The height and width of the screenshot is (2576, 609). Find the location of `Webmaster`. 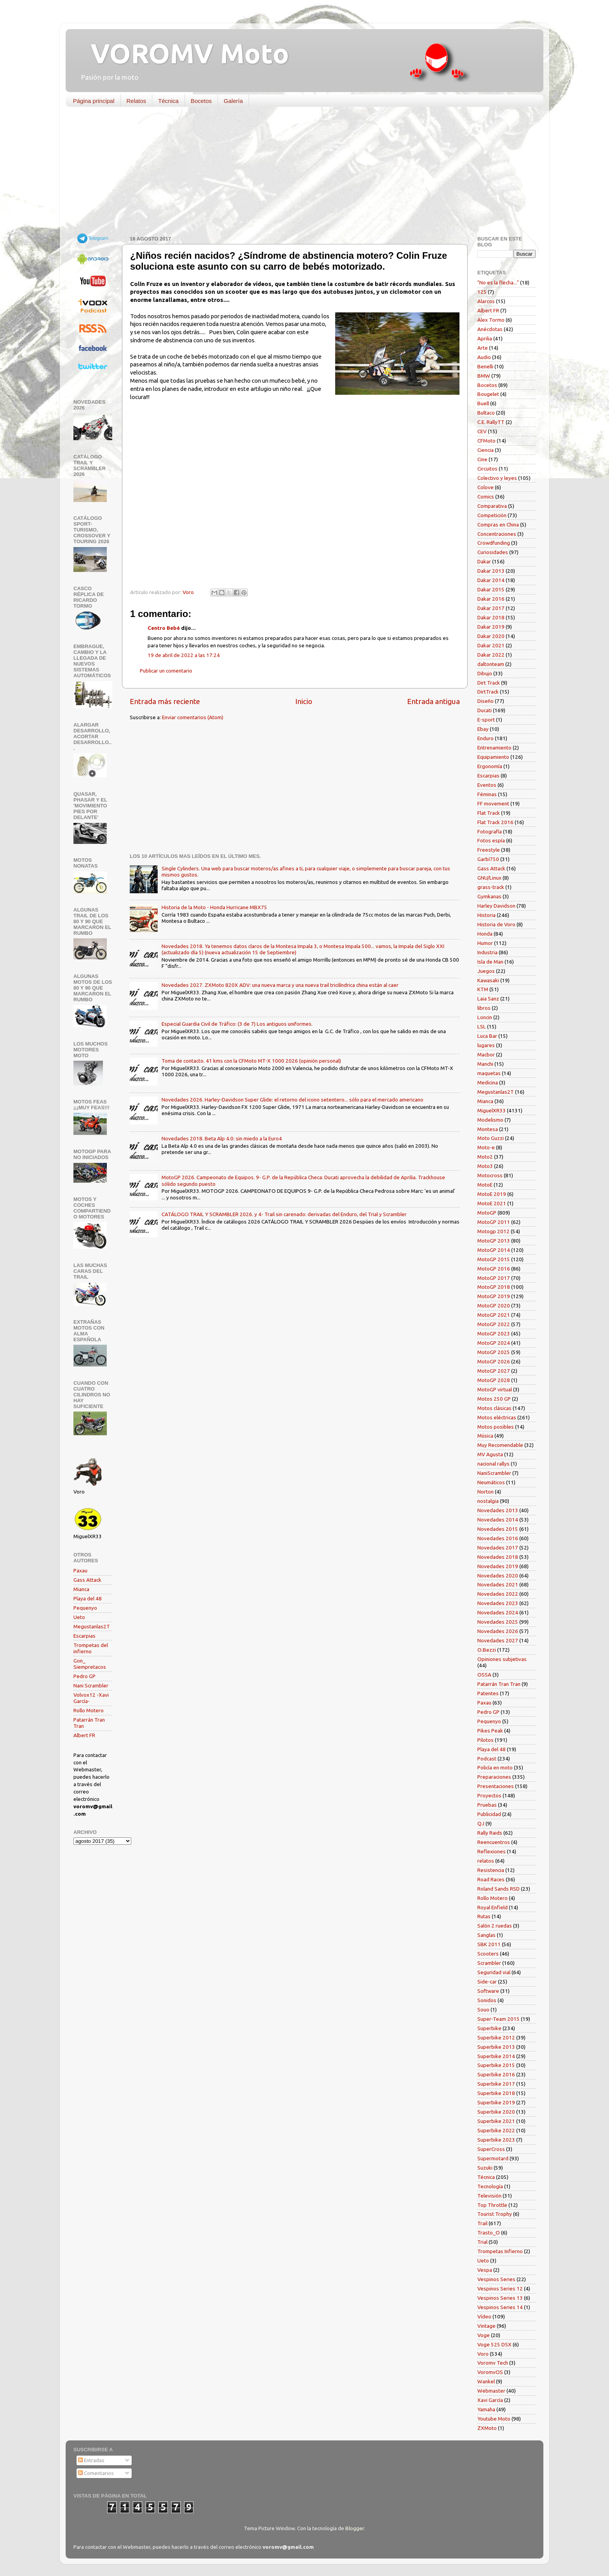

Webmaster is located at coordinates (491, 2391).